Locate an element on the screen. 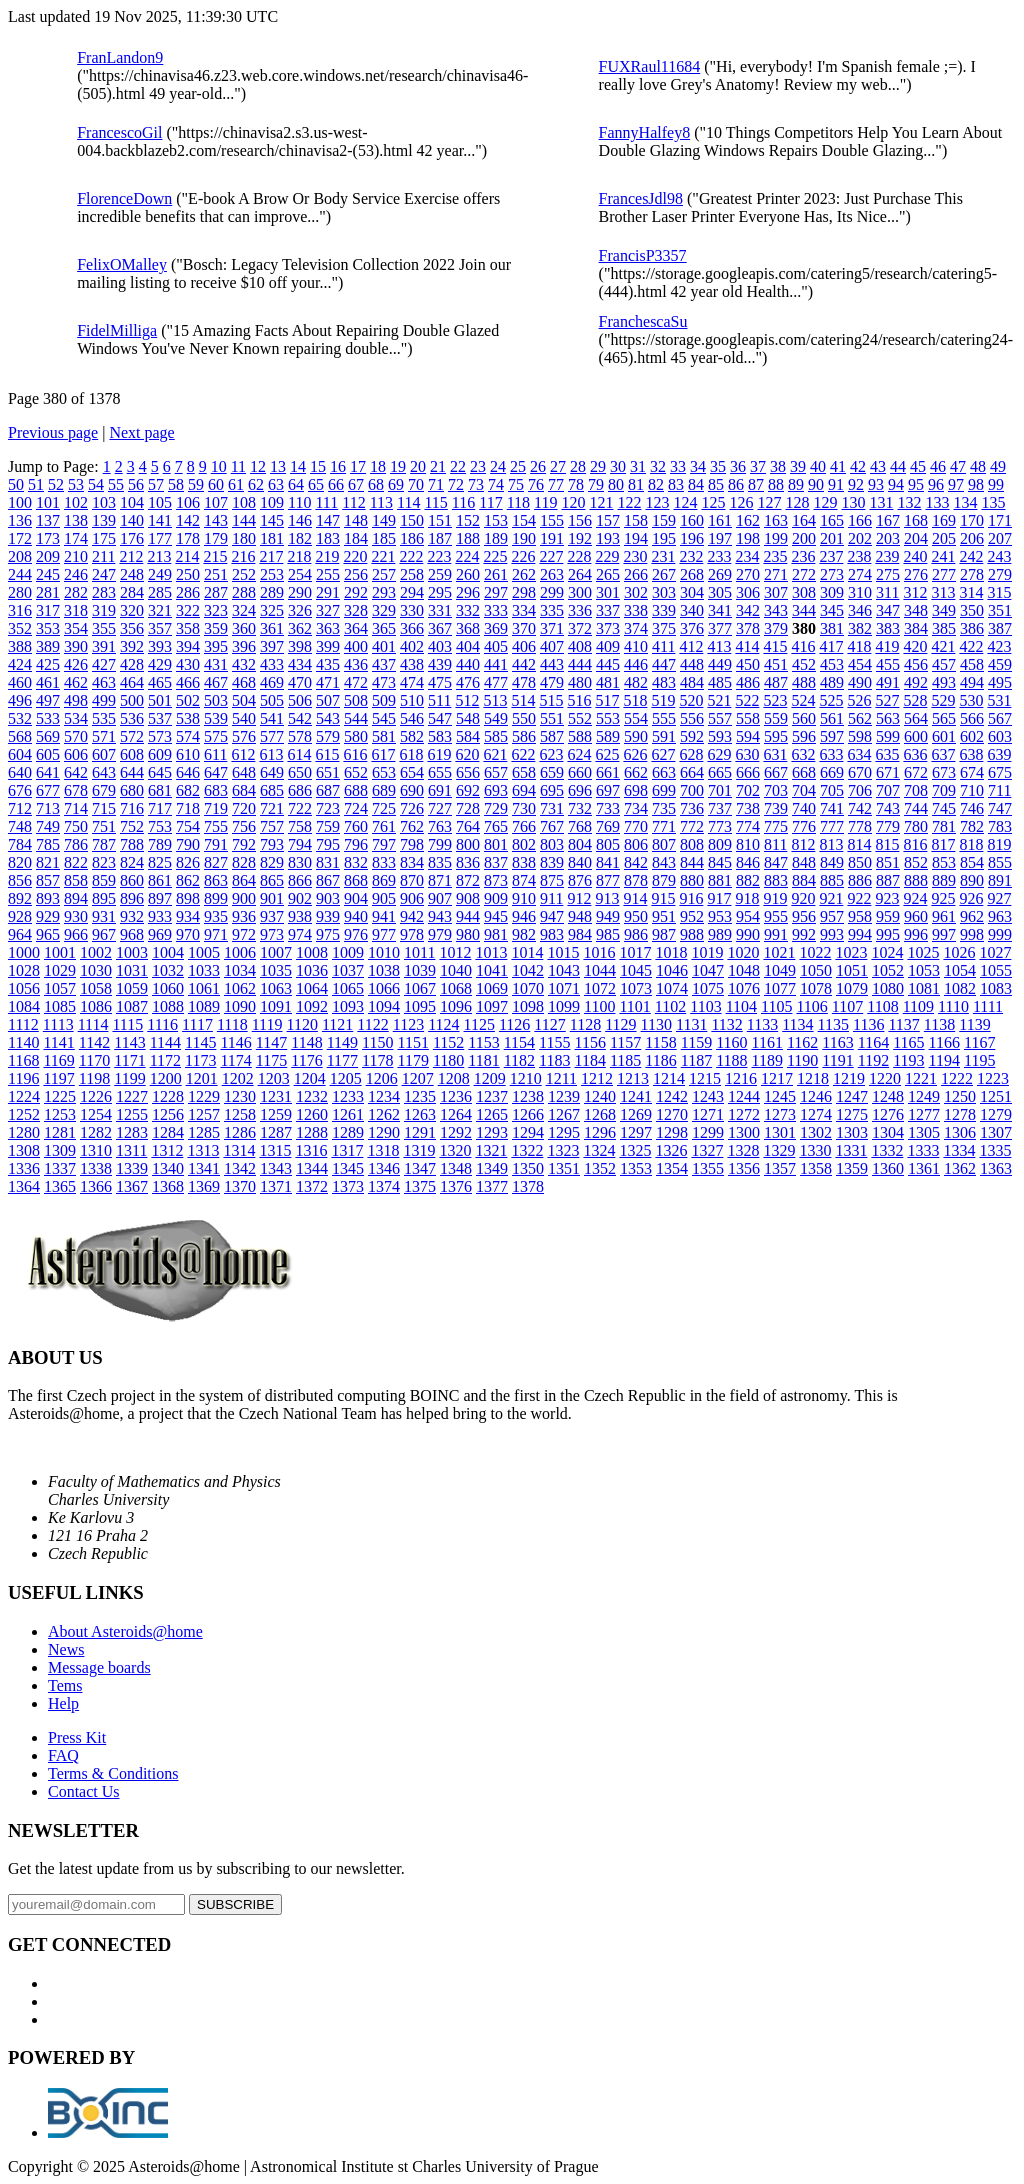 This screenshot has width=1024, height=2184. 658 is located at coordinates (524, 772).